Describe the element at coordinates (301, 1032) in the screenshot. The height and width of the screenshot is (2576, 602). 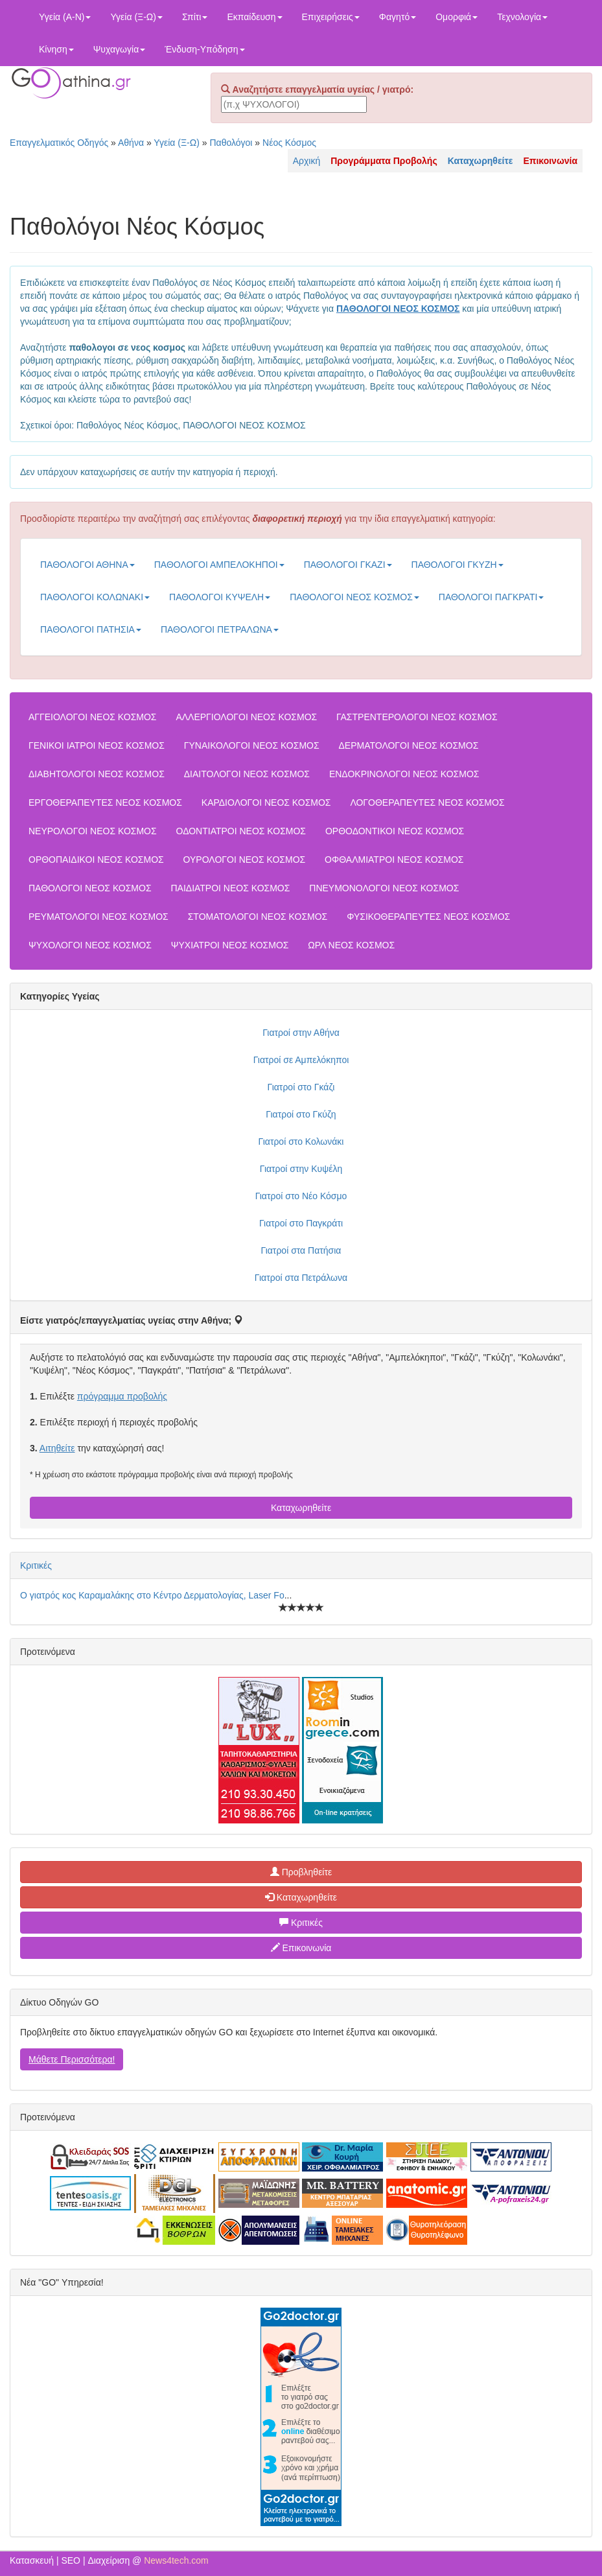
I see `Γιατροί στην Αθήνα` at that location.